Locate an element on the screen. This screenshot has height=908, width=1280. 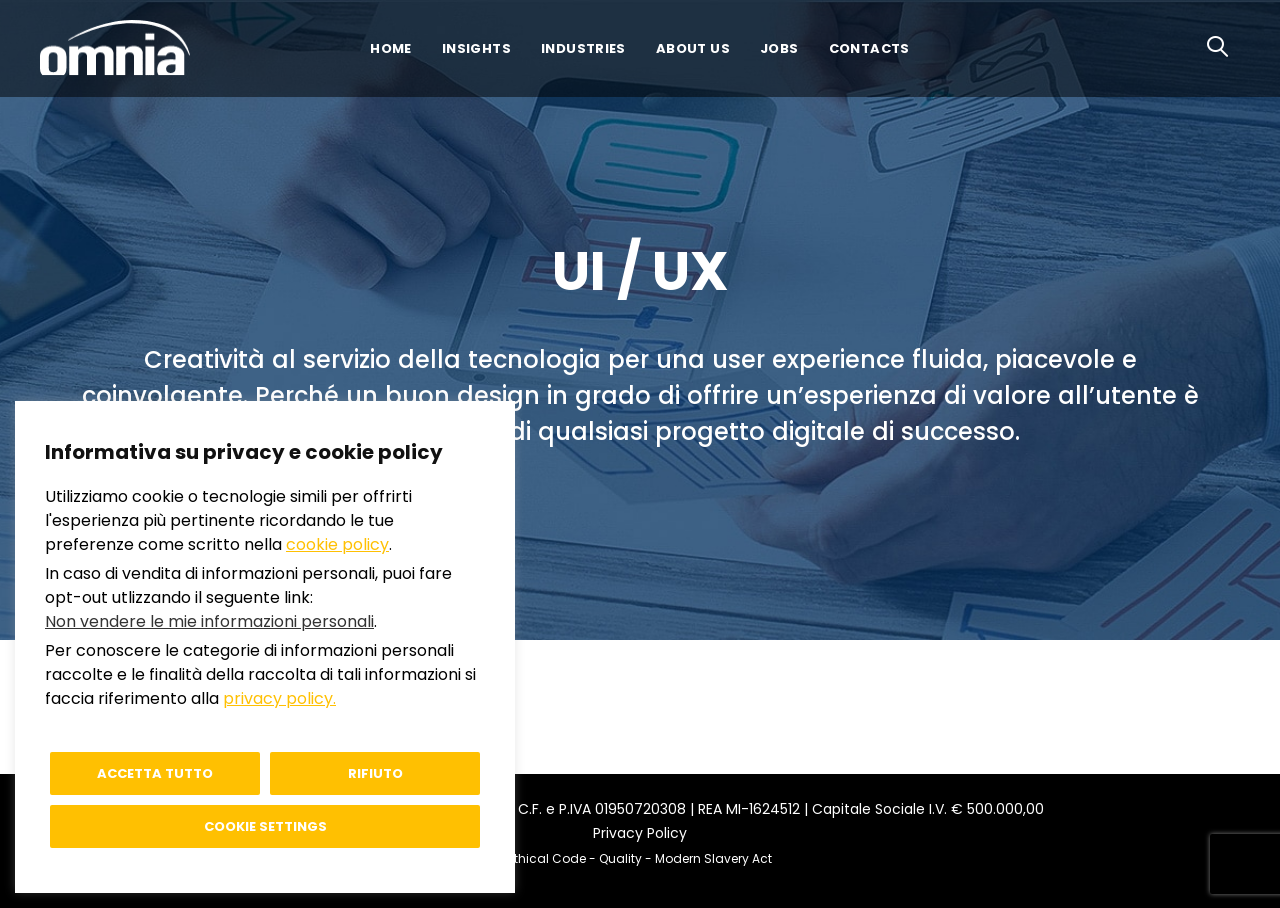
Rifiuto [button] is located at coordinates (375, 773).